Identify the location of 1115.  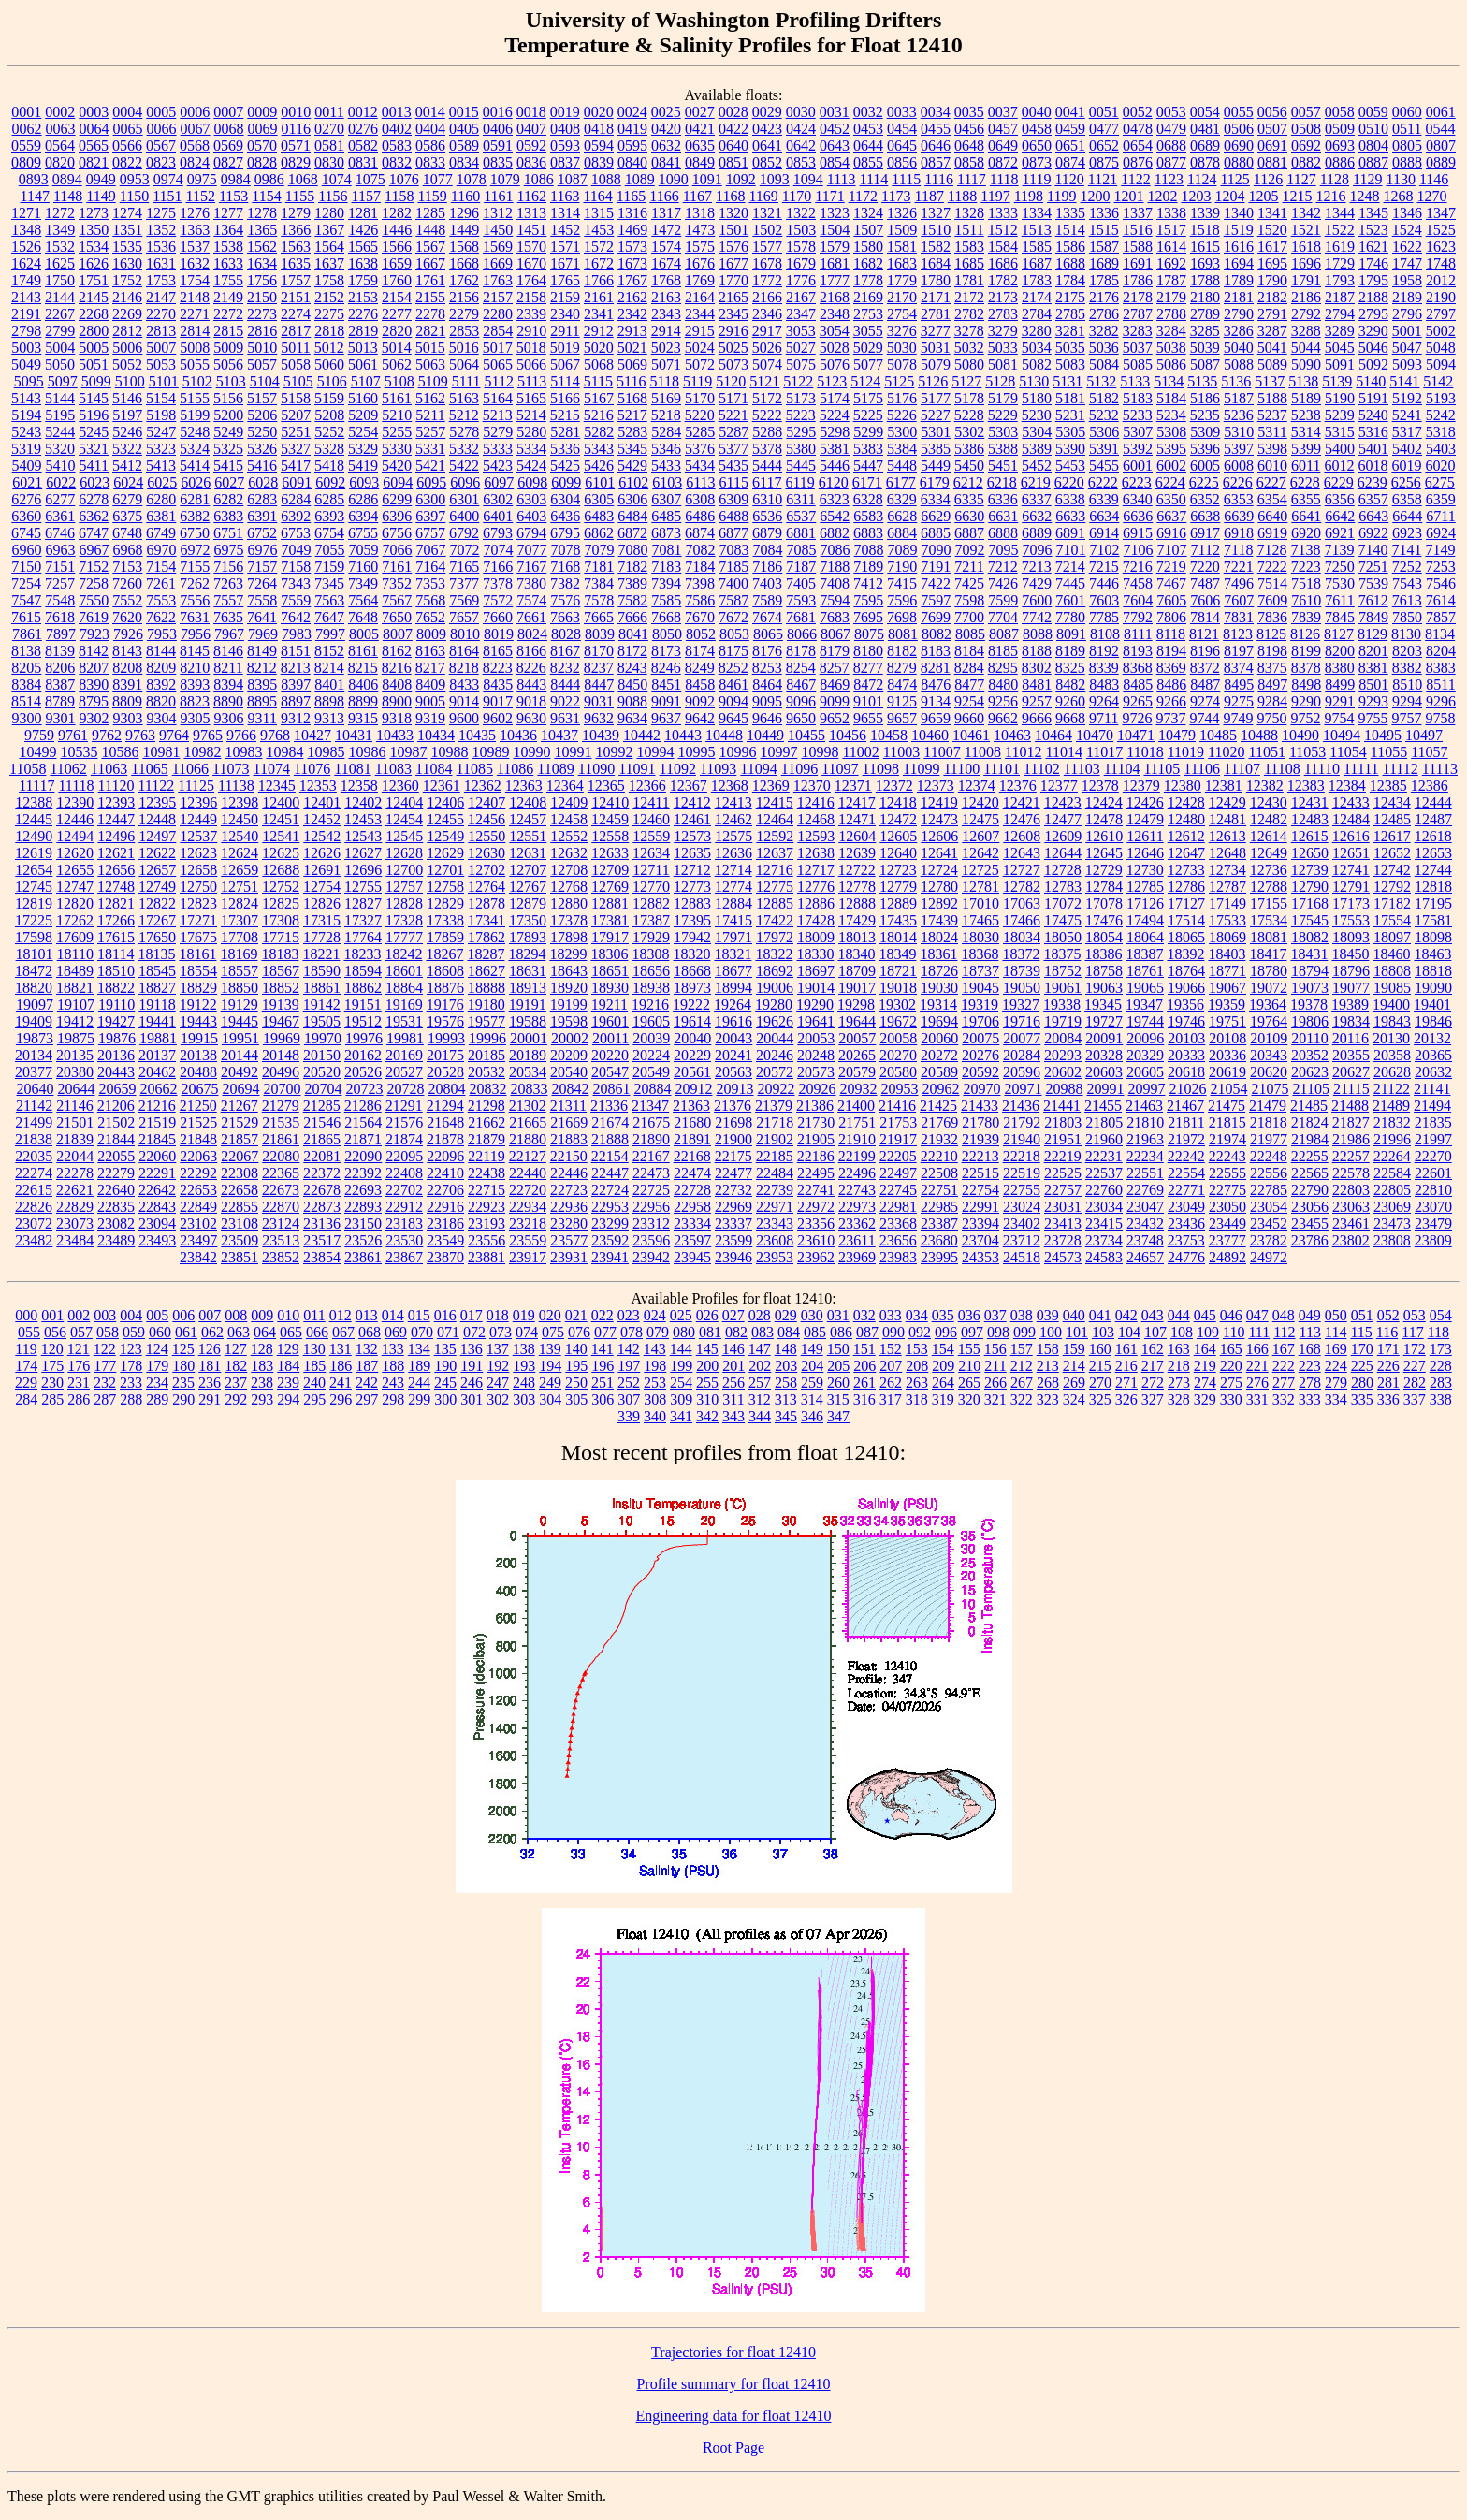
(906, 179).